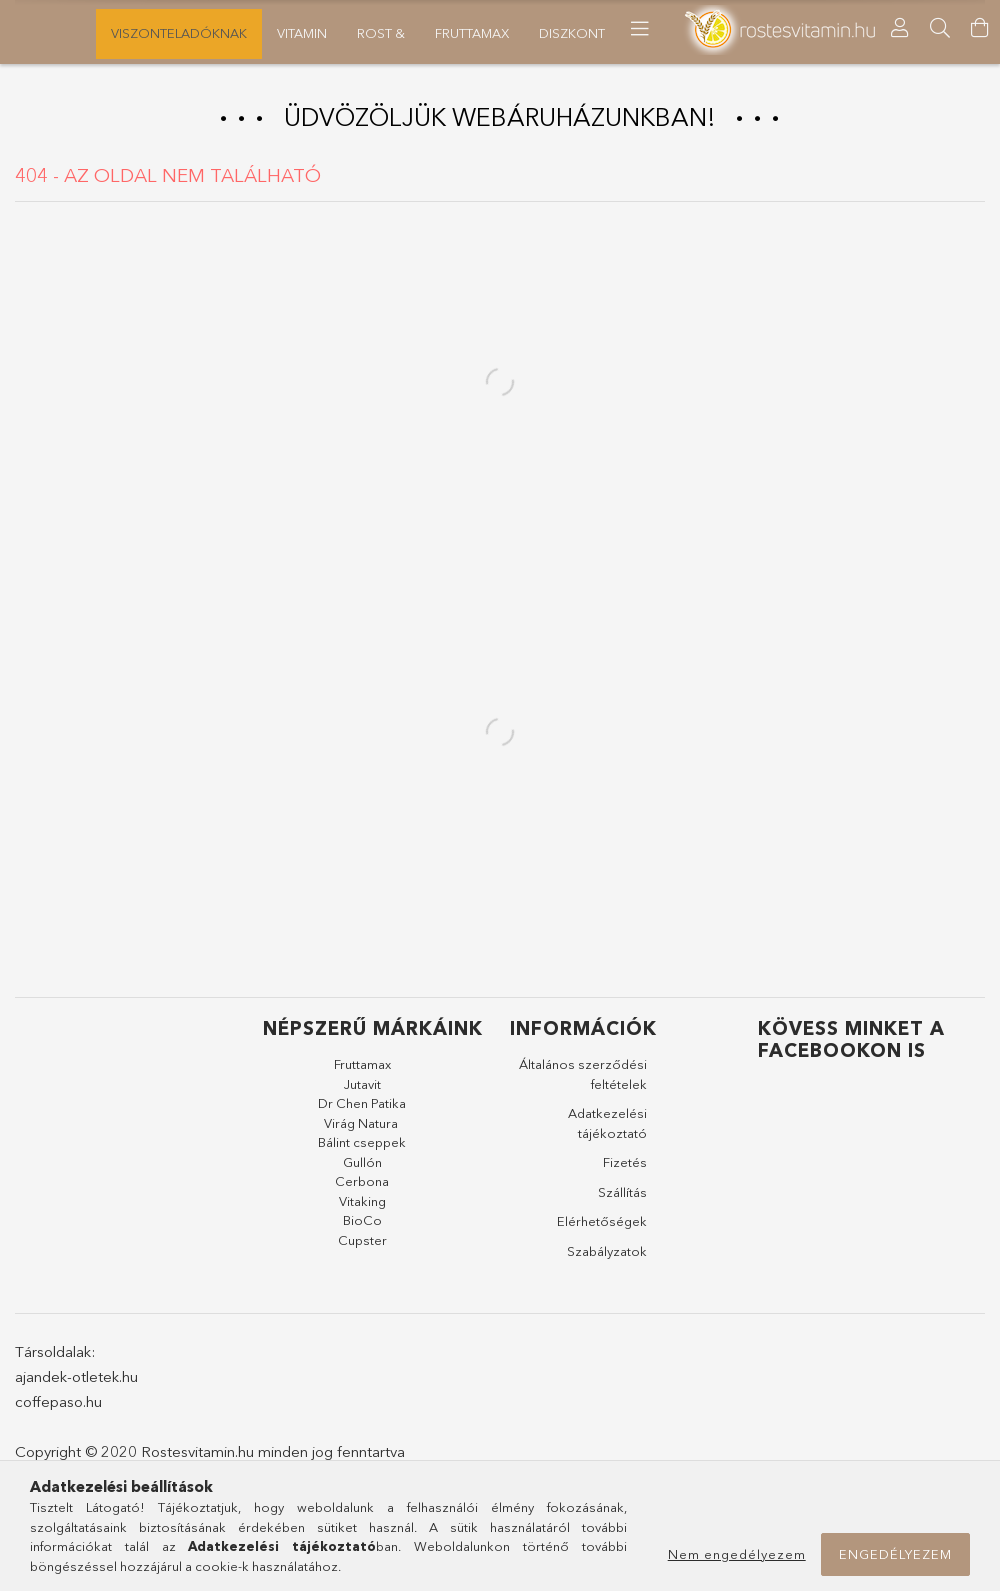 The height and width of the screenshot is (1591, 1000). Describe the element at coordinates (164, 33) in the screenshot. I see `Akciók` at that location.